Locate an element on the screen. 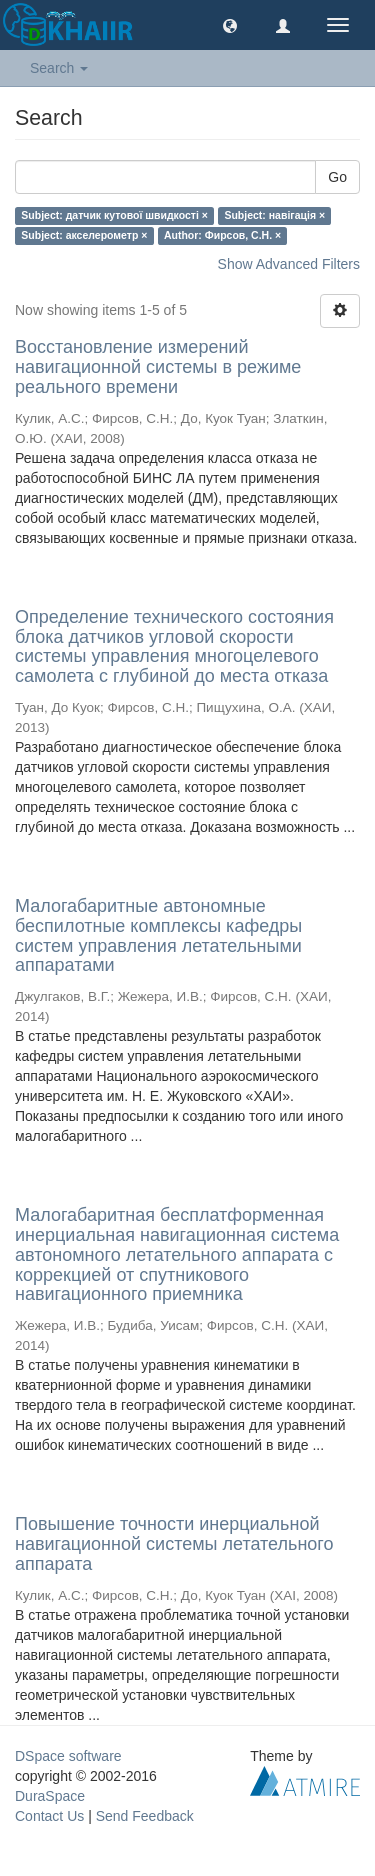 The image size is (375, 1876). DuraSpace is located at coordinates (50, 1796).